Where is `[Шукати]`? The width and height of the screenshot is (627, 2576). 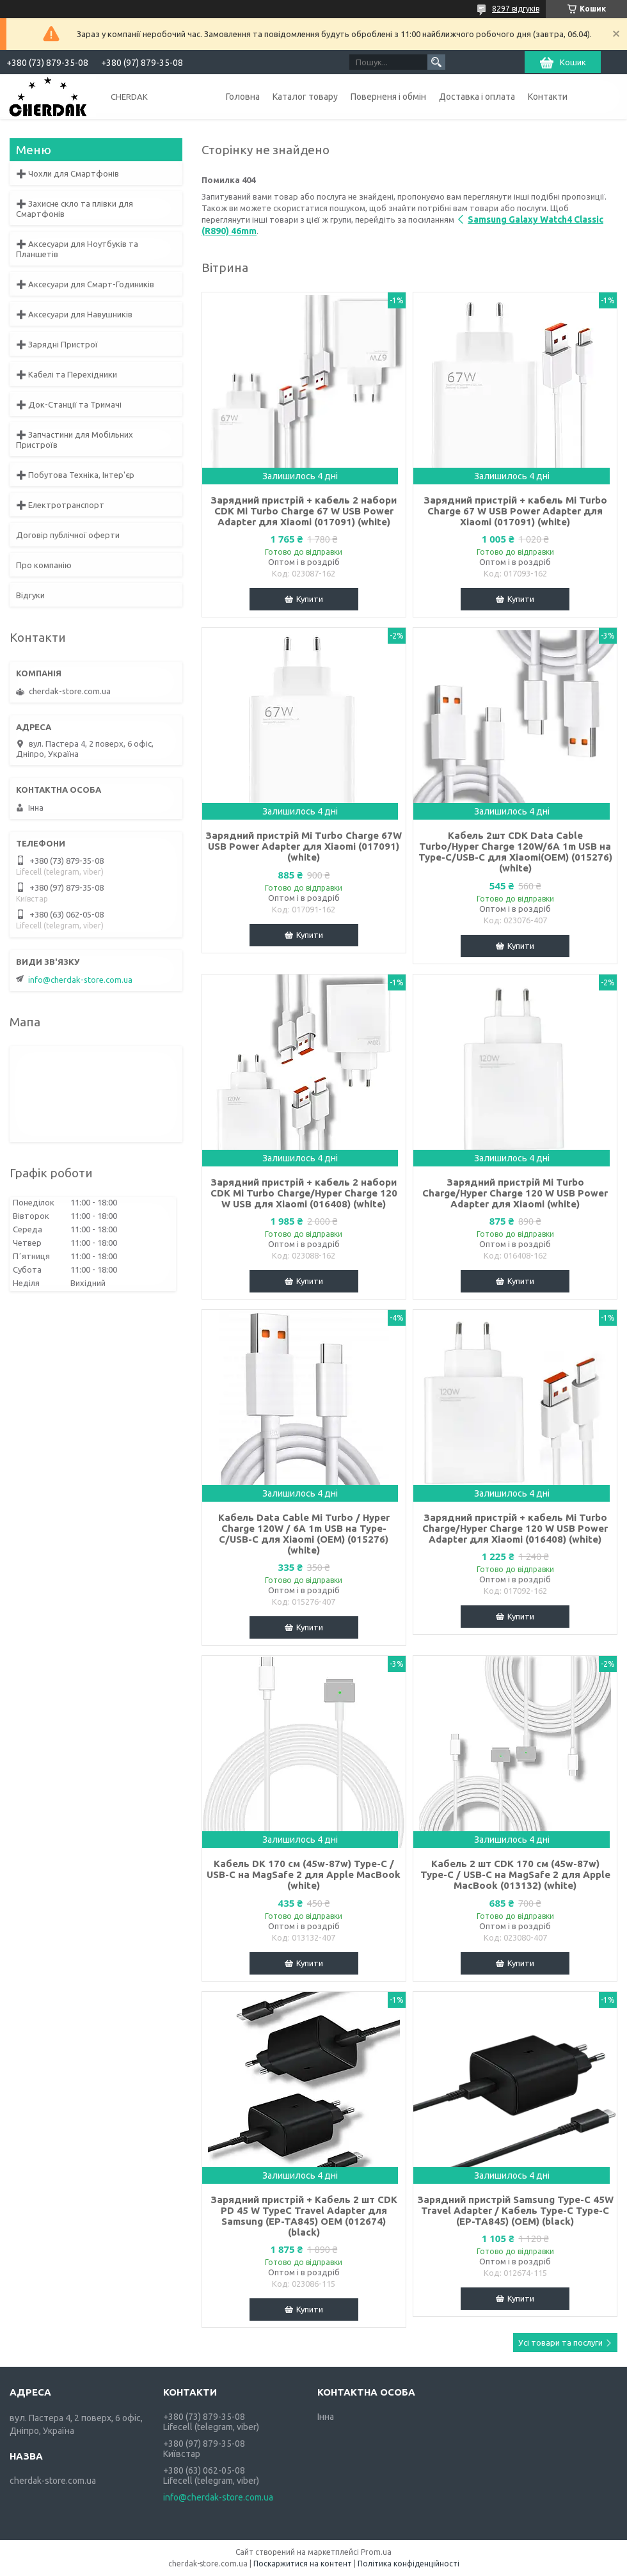
[Шукати] is located at coordinates (436, 62).